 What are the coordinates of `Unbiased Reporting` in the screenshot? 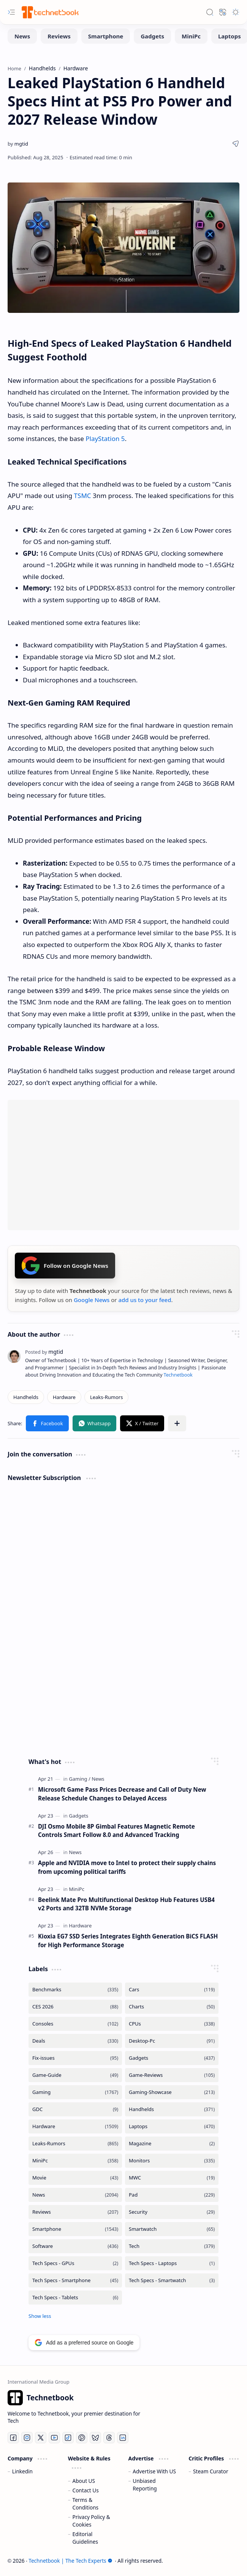 It's located at (145, 2484).